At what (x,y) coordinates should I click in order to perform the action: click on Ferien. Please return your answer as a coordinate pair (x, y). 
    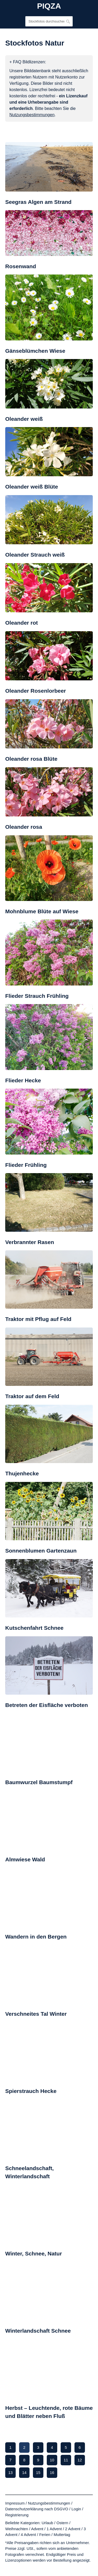
    Looking at the image, I should click on (44, 2534).